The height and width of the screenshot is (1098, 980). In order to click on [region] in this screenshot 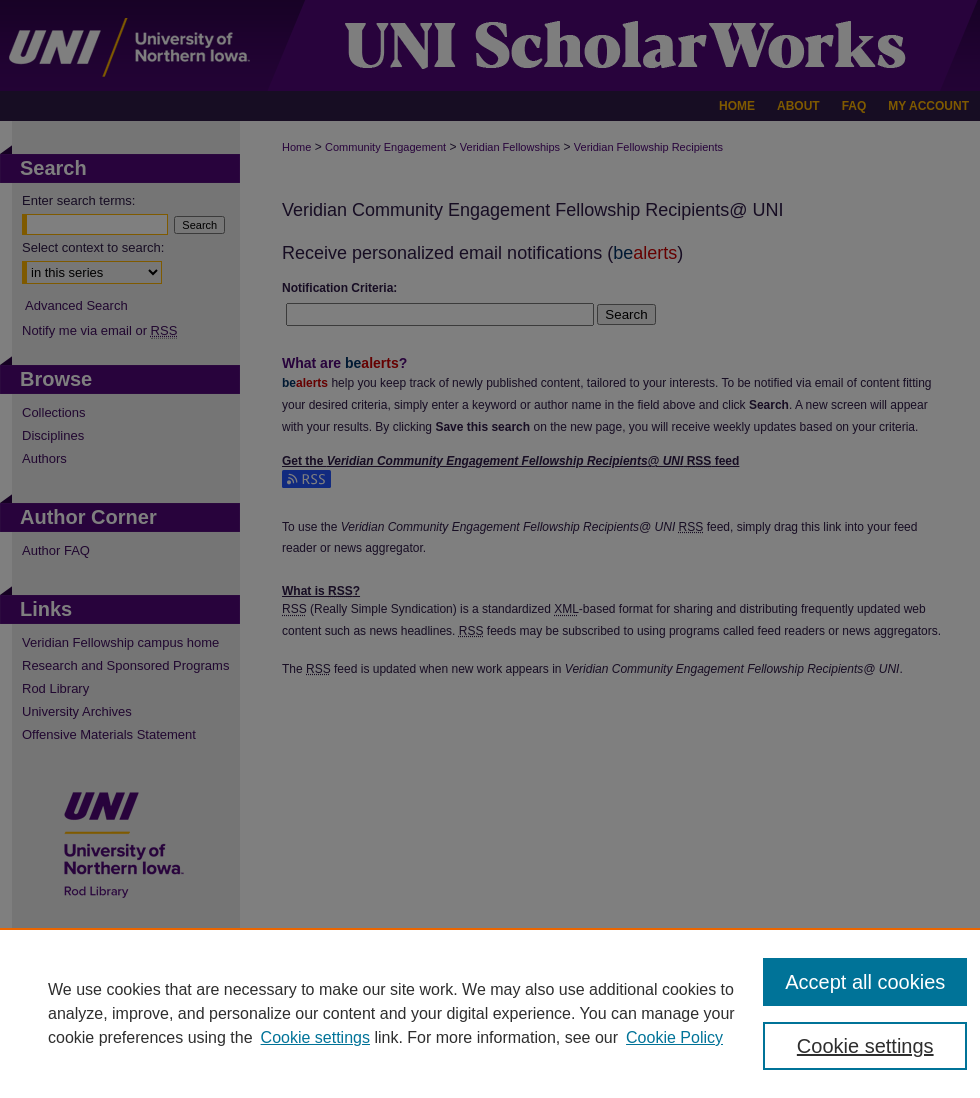, I will do `click(490, 1013)`.